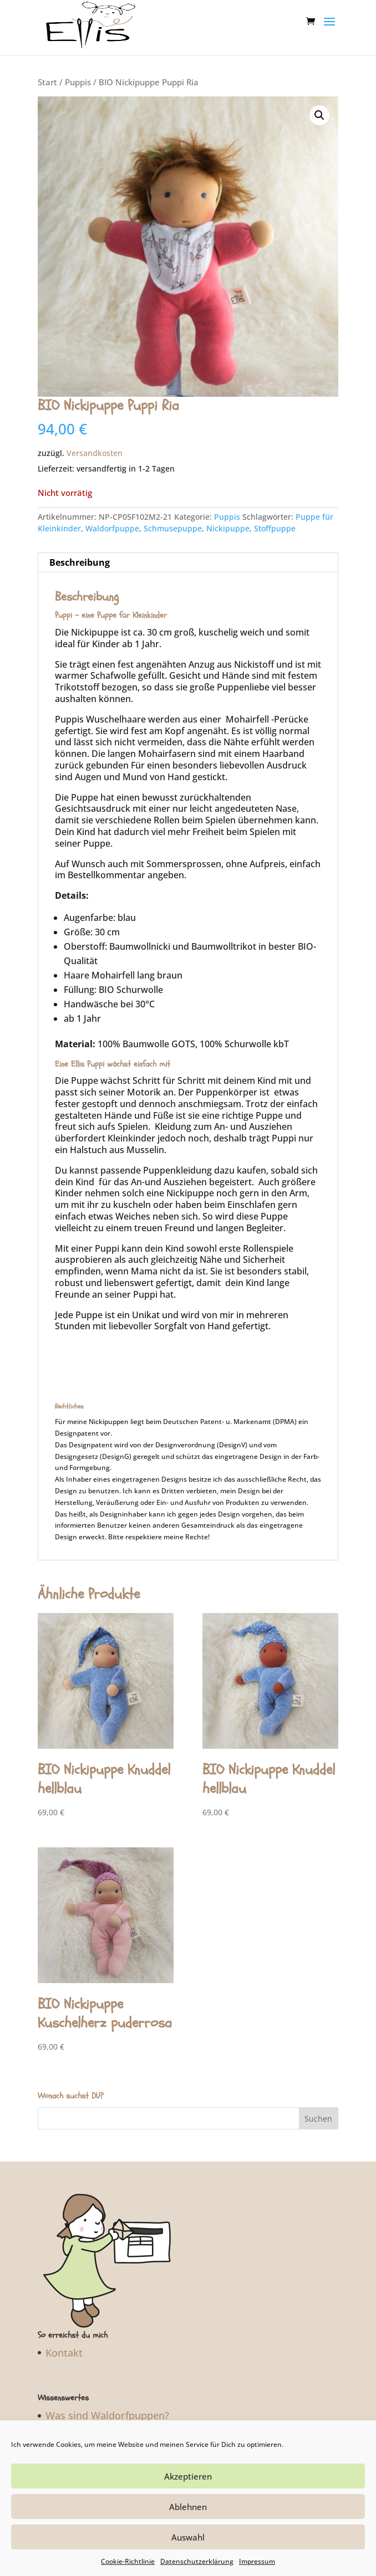 The height and width of the screenshot is (2576, 376). Describe the element at coordinates (319, 115) in the screenshot. I see `[button]` at that location.